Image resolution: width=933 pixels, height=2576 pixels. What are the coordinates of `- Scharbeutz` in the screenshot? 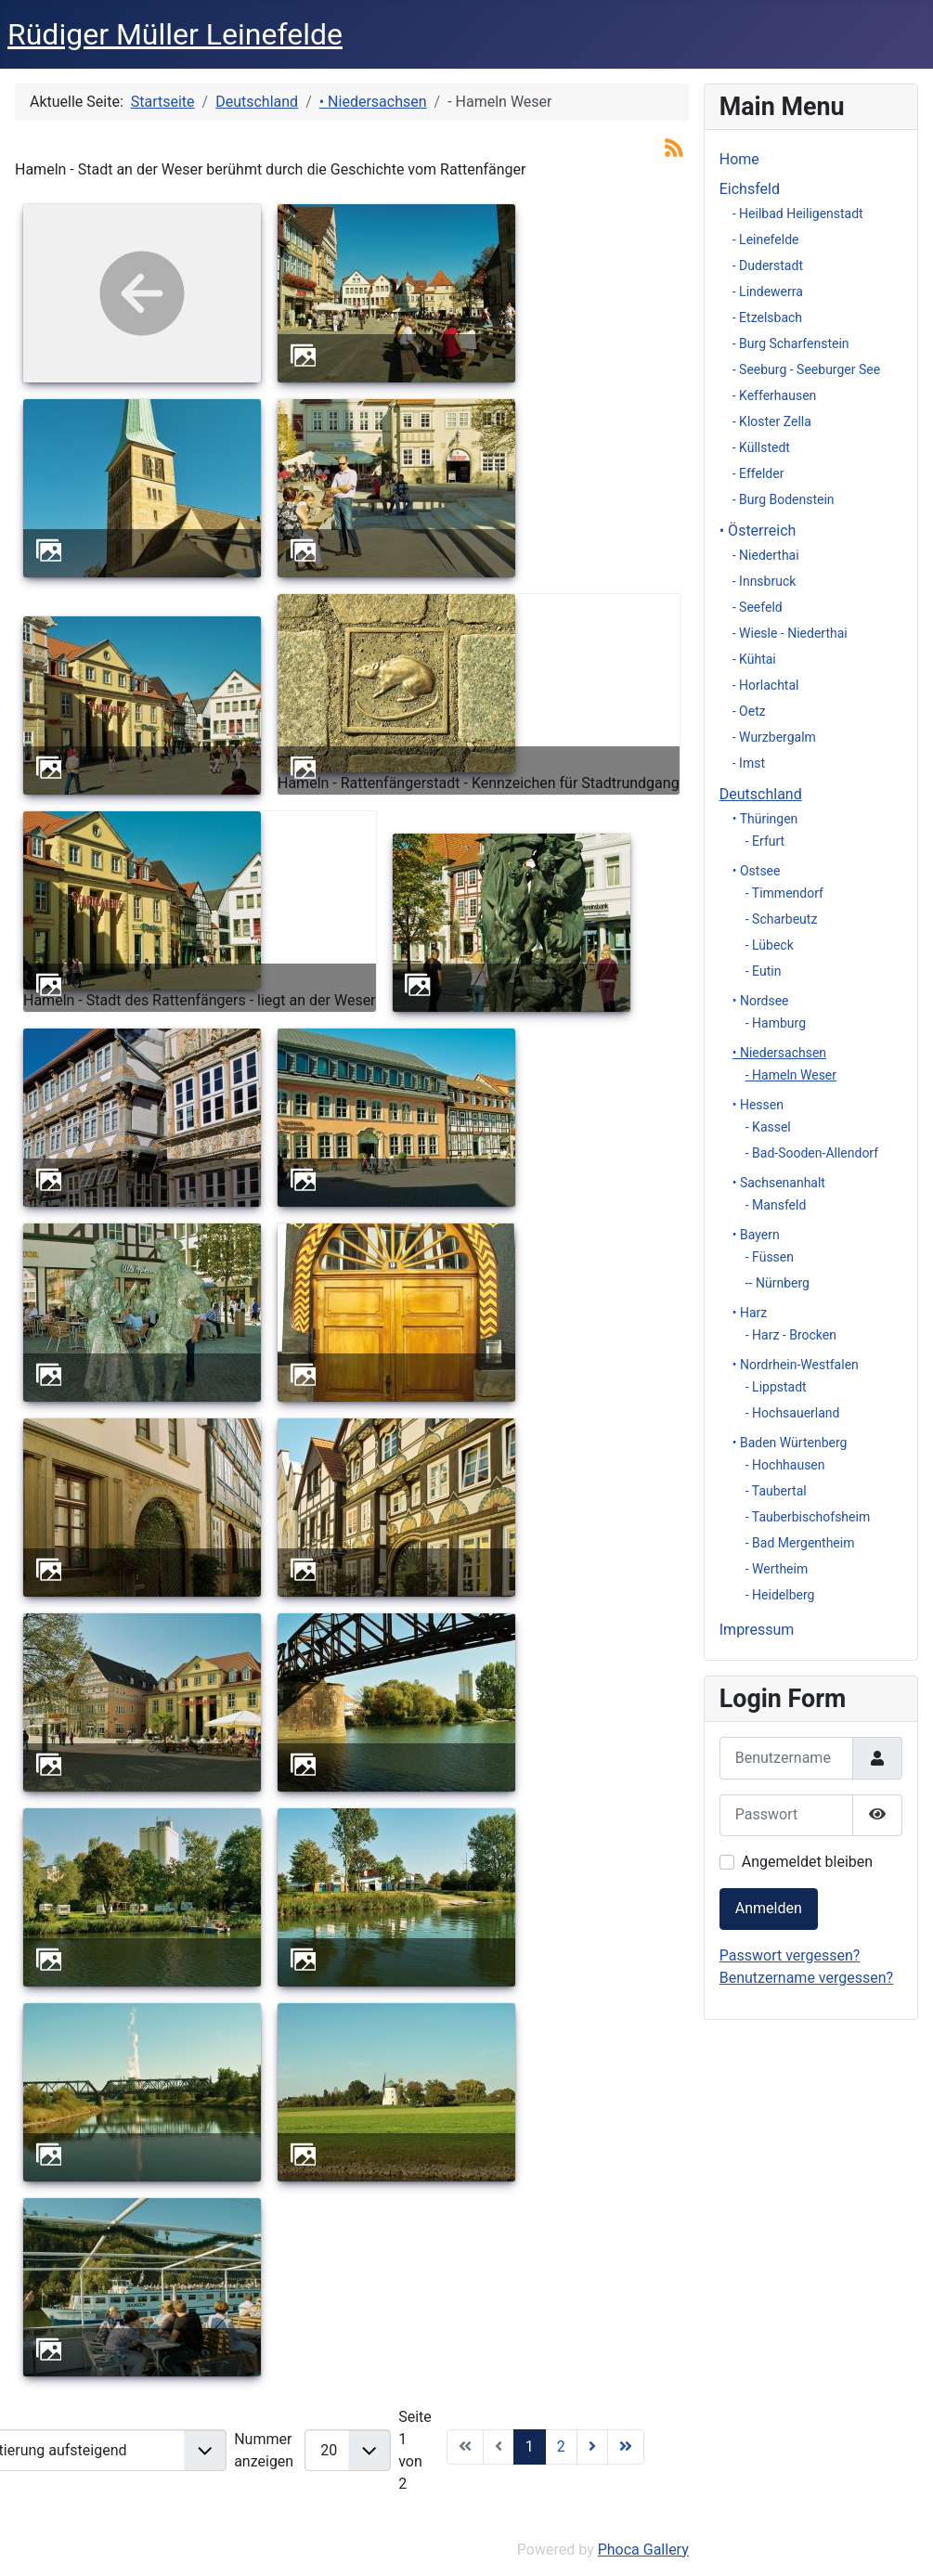 It's located at (781, 919).